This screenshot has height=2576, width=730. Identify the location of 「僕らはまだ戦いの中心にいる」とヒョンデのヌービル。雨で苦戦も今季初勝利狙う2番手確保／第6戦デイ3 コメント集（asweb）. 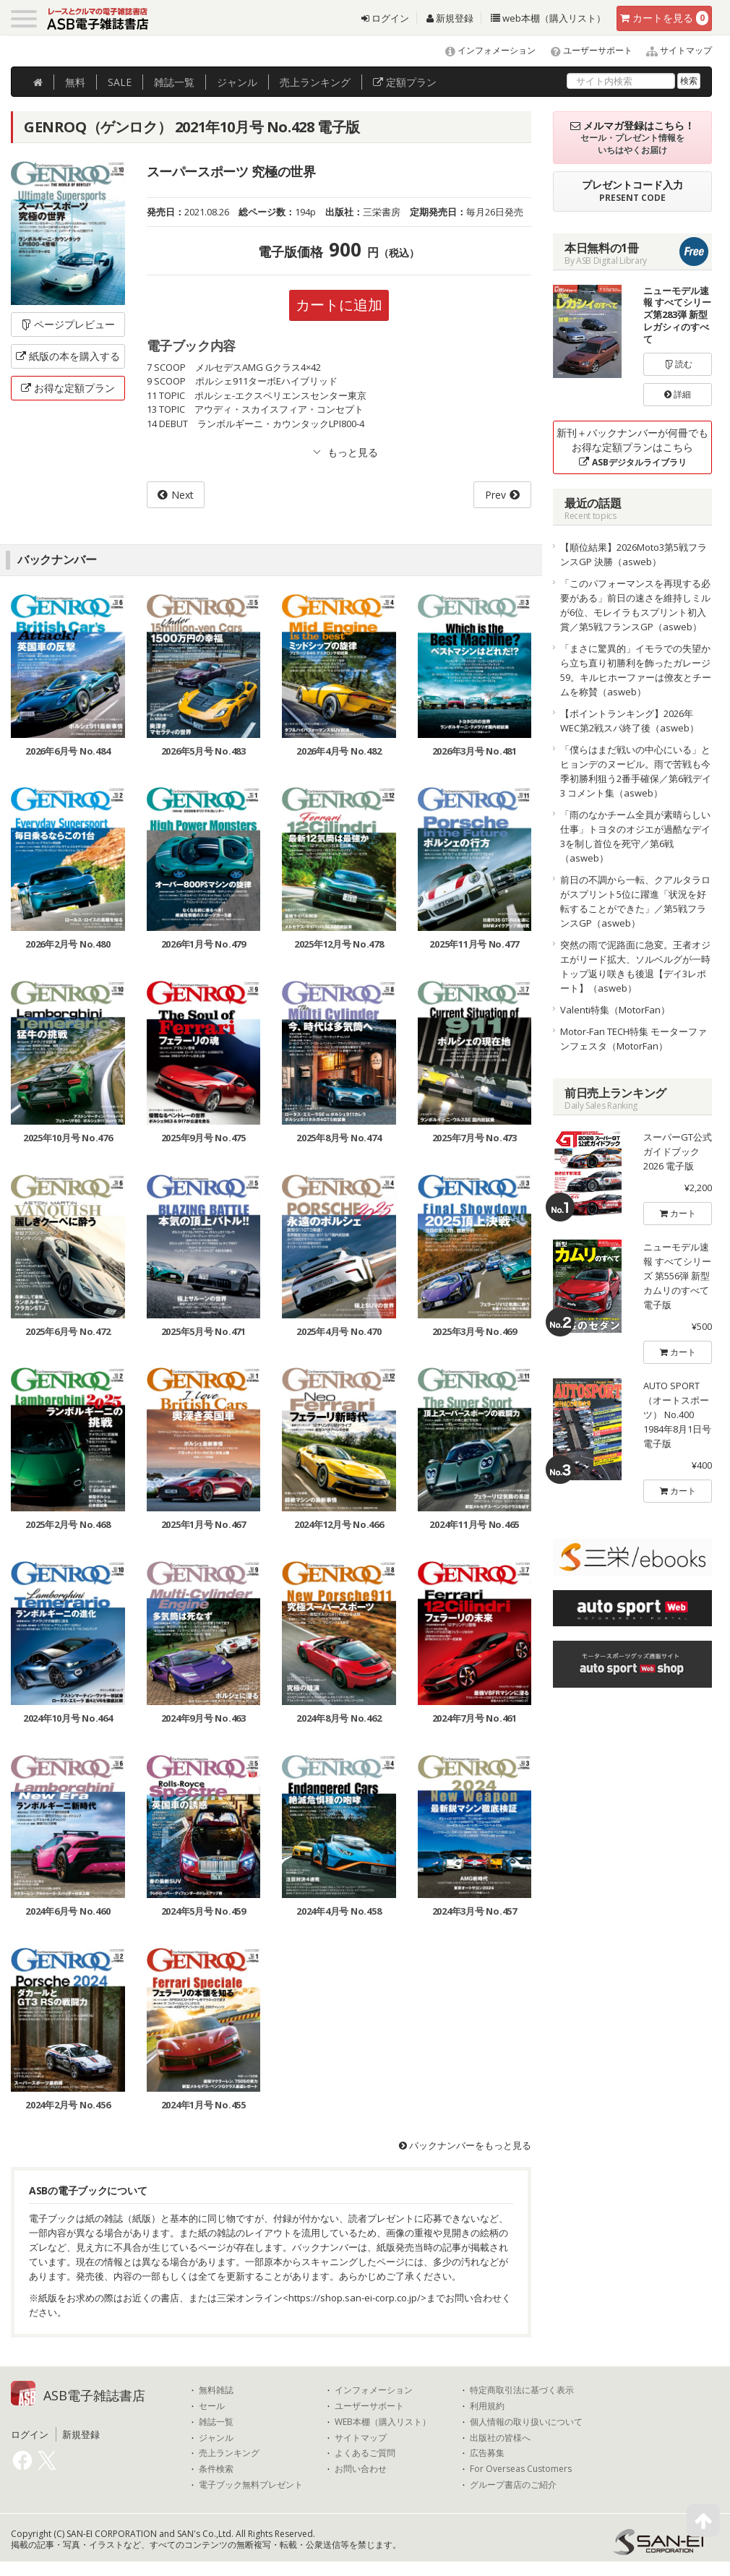
(635, 771).